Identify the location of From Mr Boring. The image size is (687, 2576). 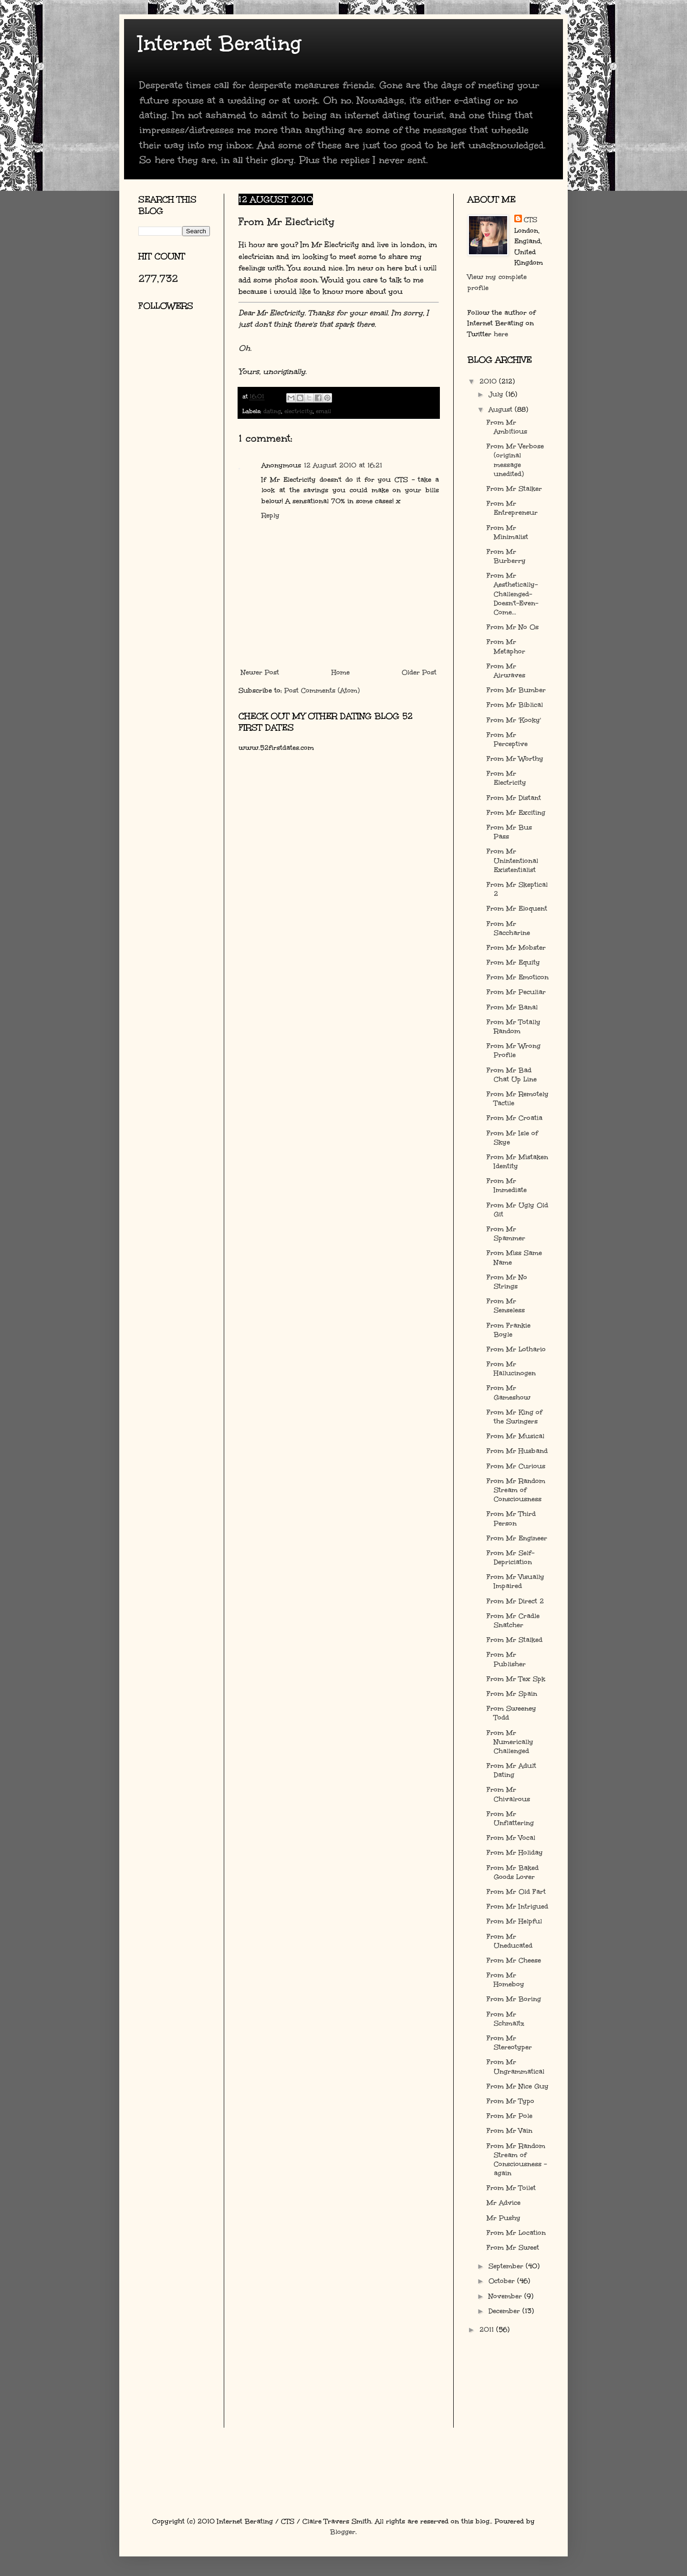
(514, 1999).